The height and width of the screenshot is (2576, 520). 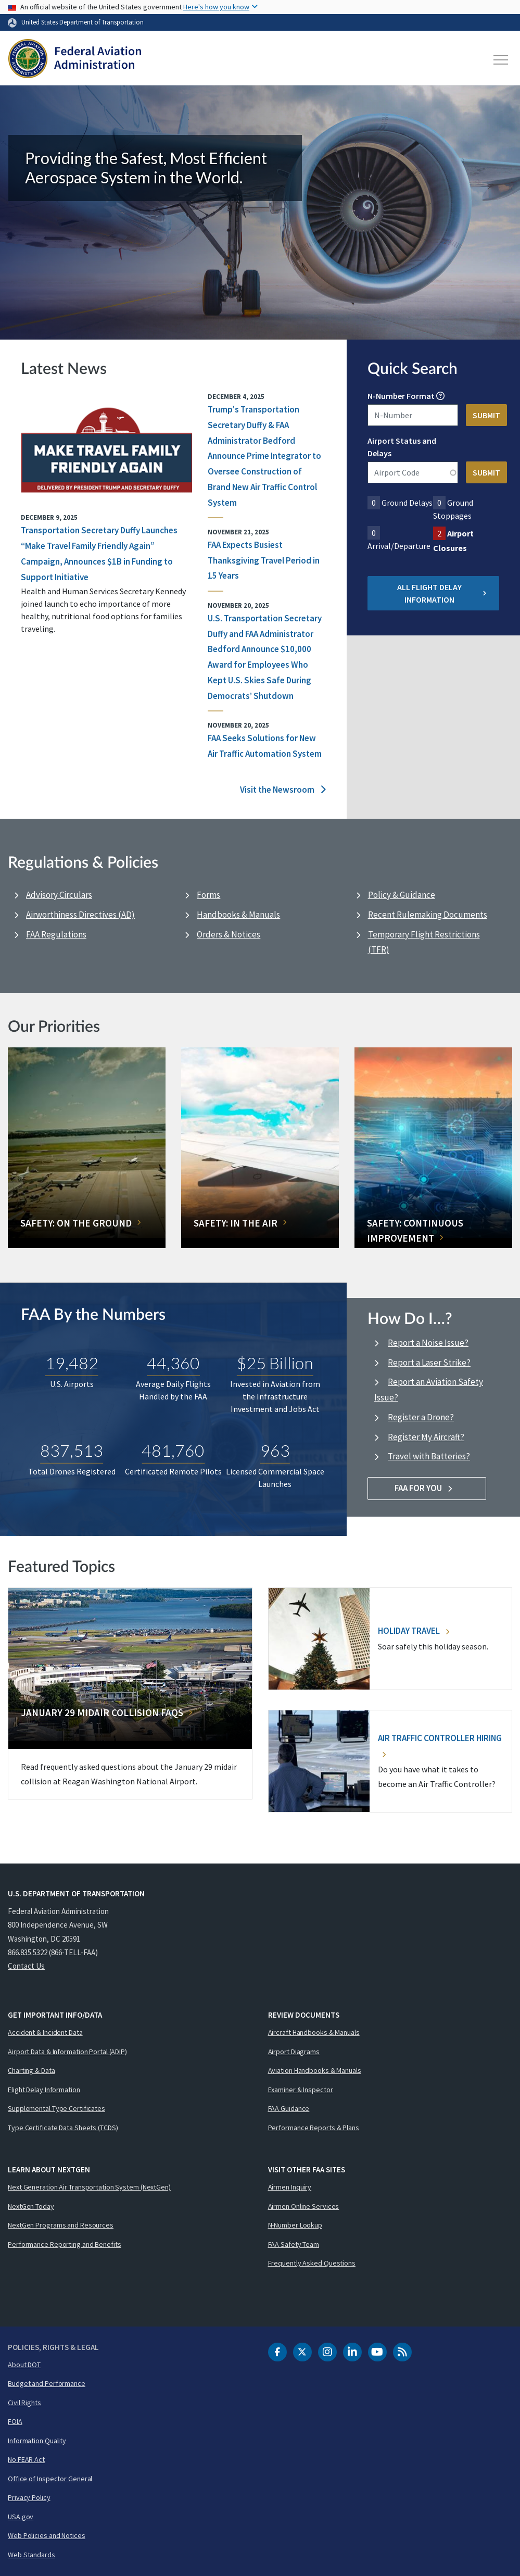 What do you see at coordinates (24, 2402) in the screenshot?
I see `Civil Rights` at bounding box center [24, 2402].